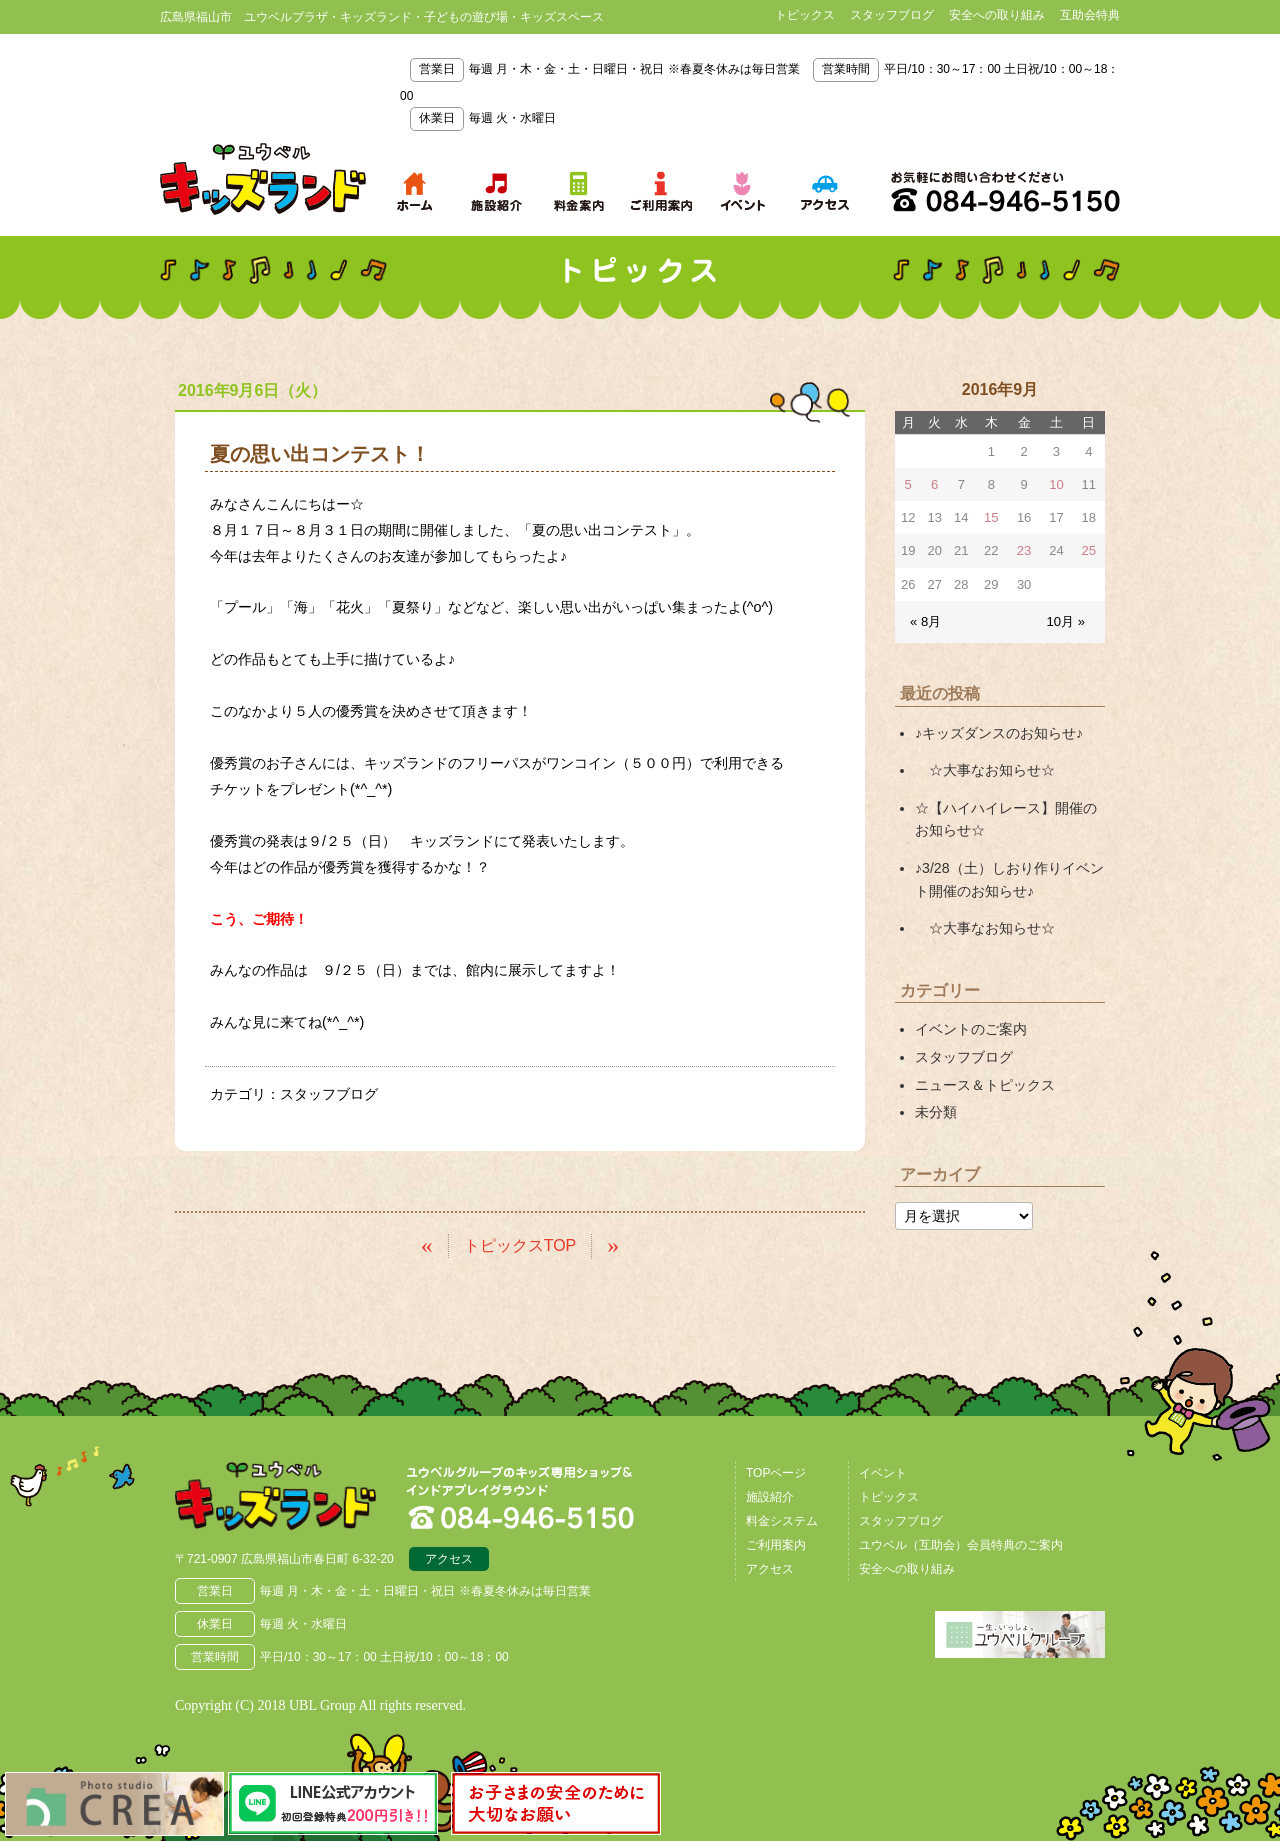 Image resolution: width=1280 pixels, height=1841 pixels. Describe the element at coordinates (908, 484) in the screenshot. I see `5 [2016年9月5日 に投稿を公開]` at that location.